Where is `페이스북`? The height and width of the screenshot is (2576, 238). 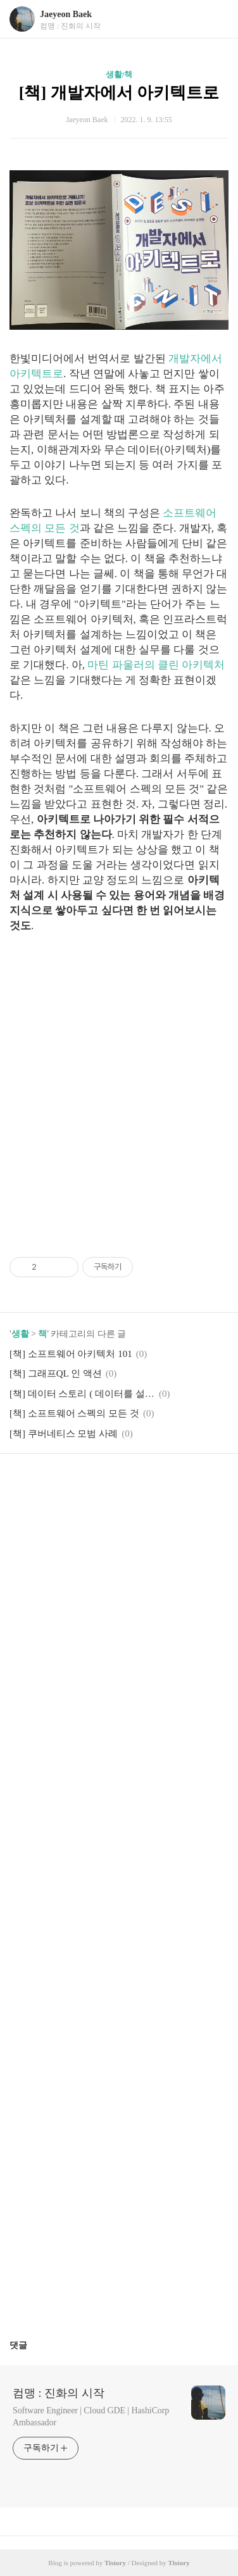 페이스북 is located at coordinates (89, 1482).